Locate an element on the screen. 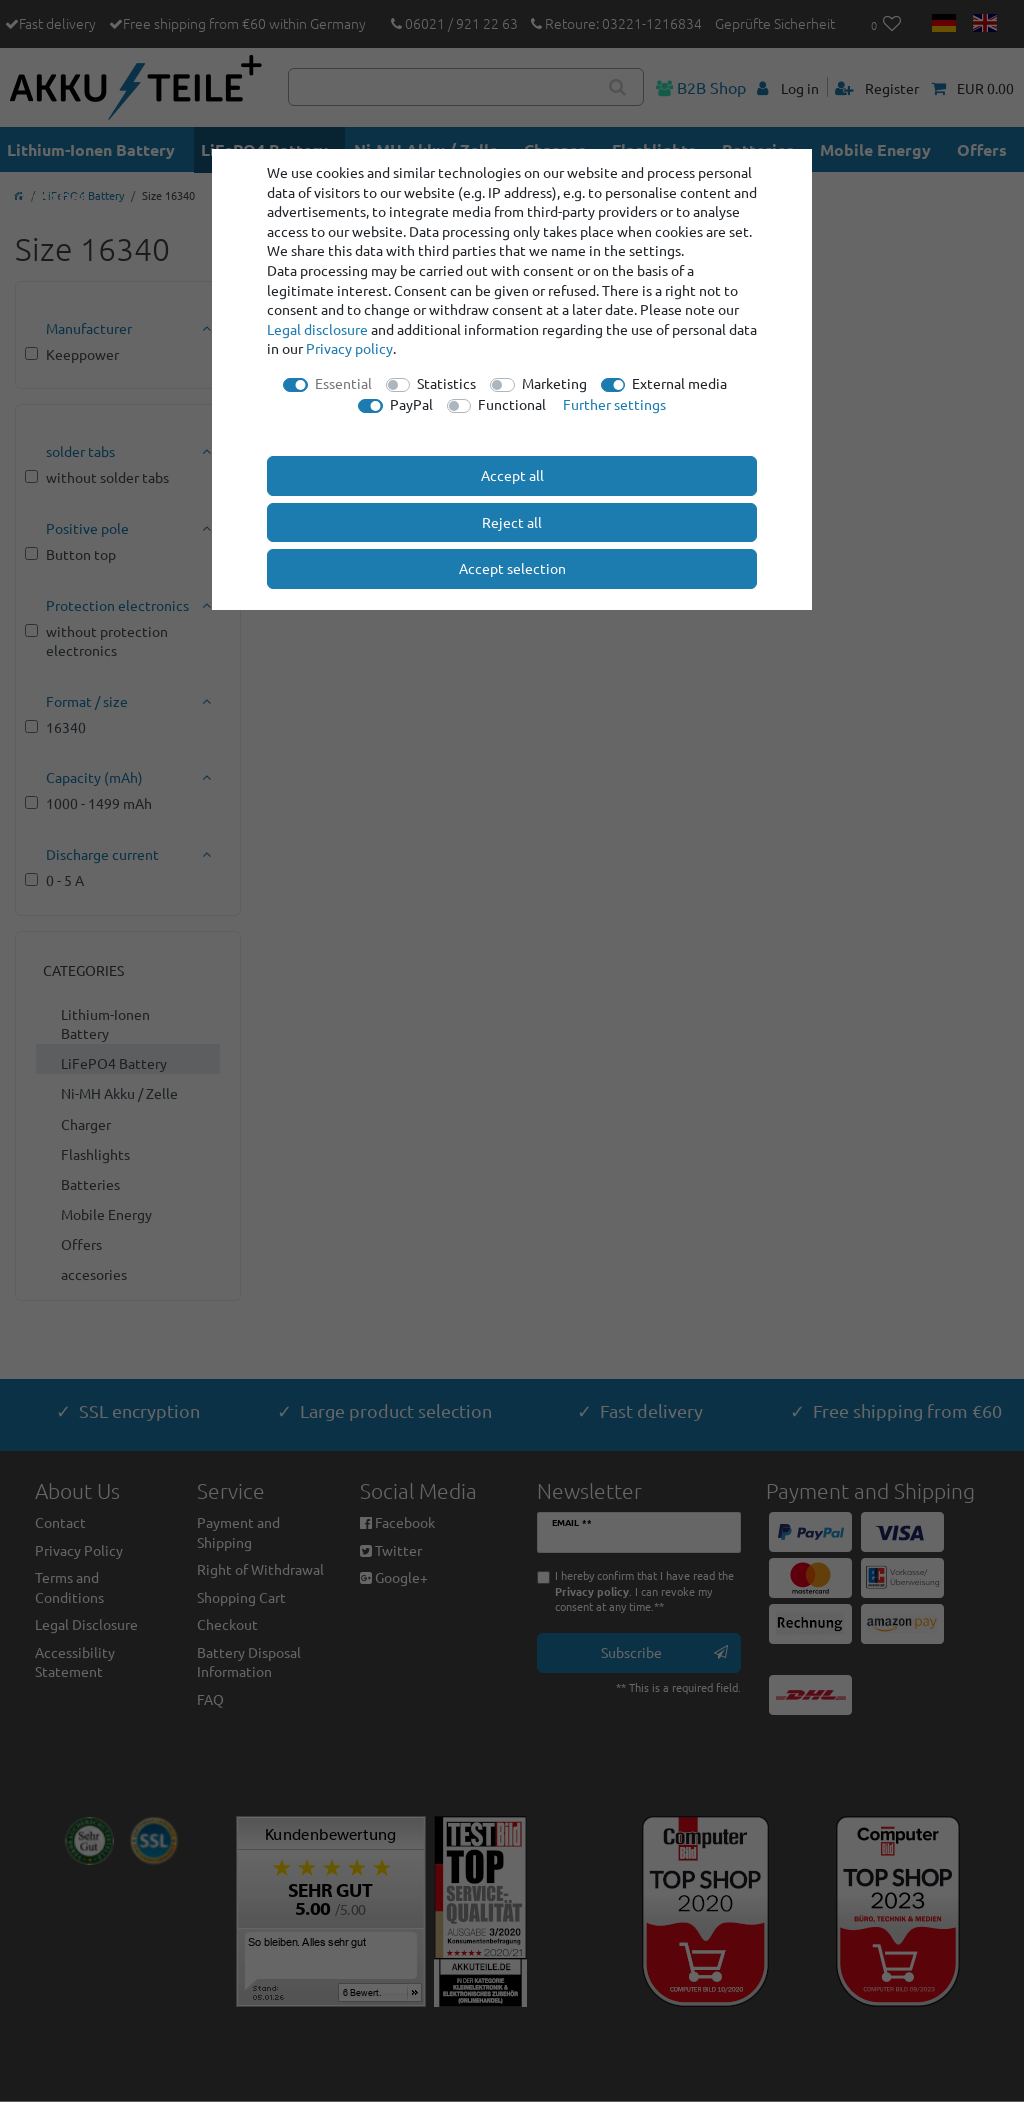  Marketing is located at coordinates (554, 383).